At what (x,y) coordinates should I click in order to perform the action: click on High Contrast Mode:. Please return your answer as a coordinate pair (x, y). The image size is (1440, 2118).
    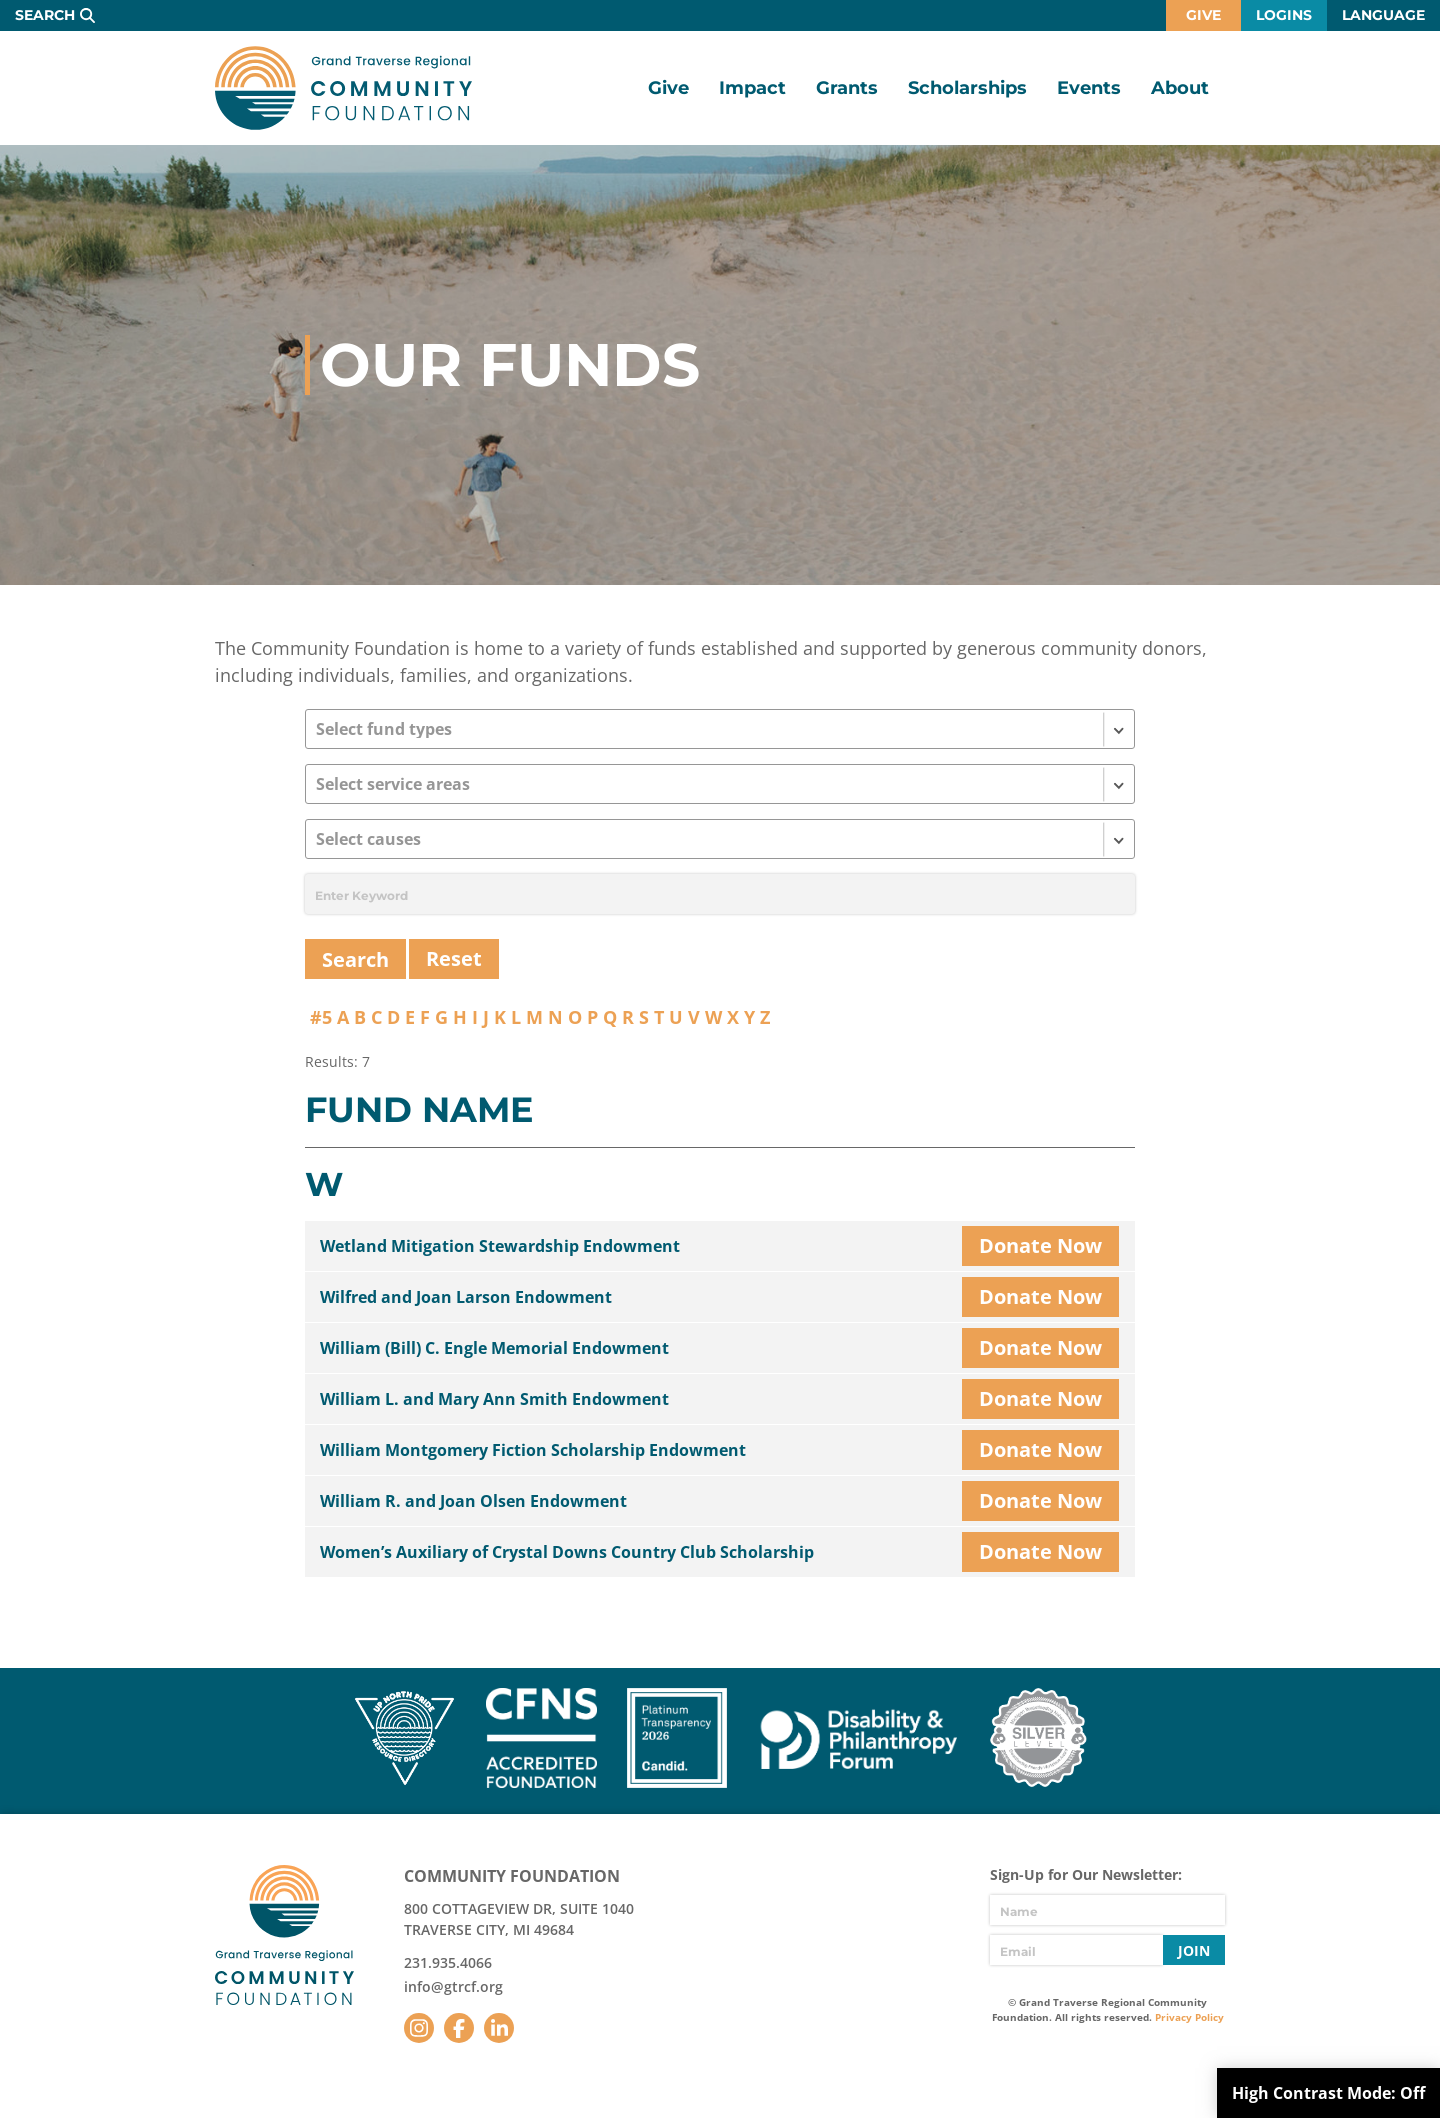
    Looking at the image, I should click on (1328, 2093).